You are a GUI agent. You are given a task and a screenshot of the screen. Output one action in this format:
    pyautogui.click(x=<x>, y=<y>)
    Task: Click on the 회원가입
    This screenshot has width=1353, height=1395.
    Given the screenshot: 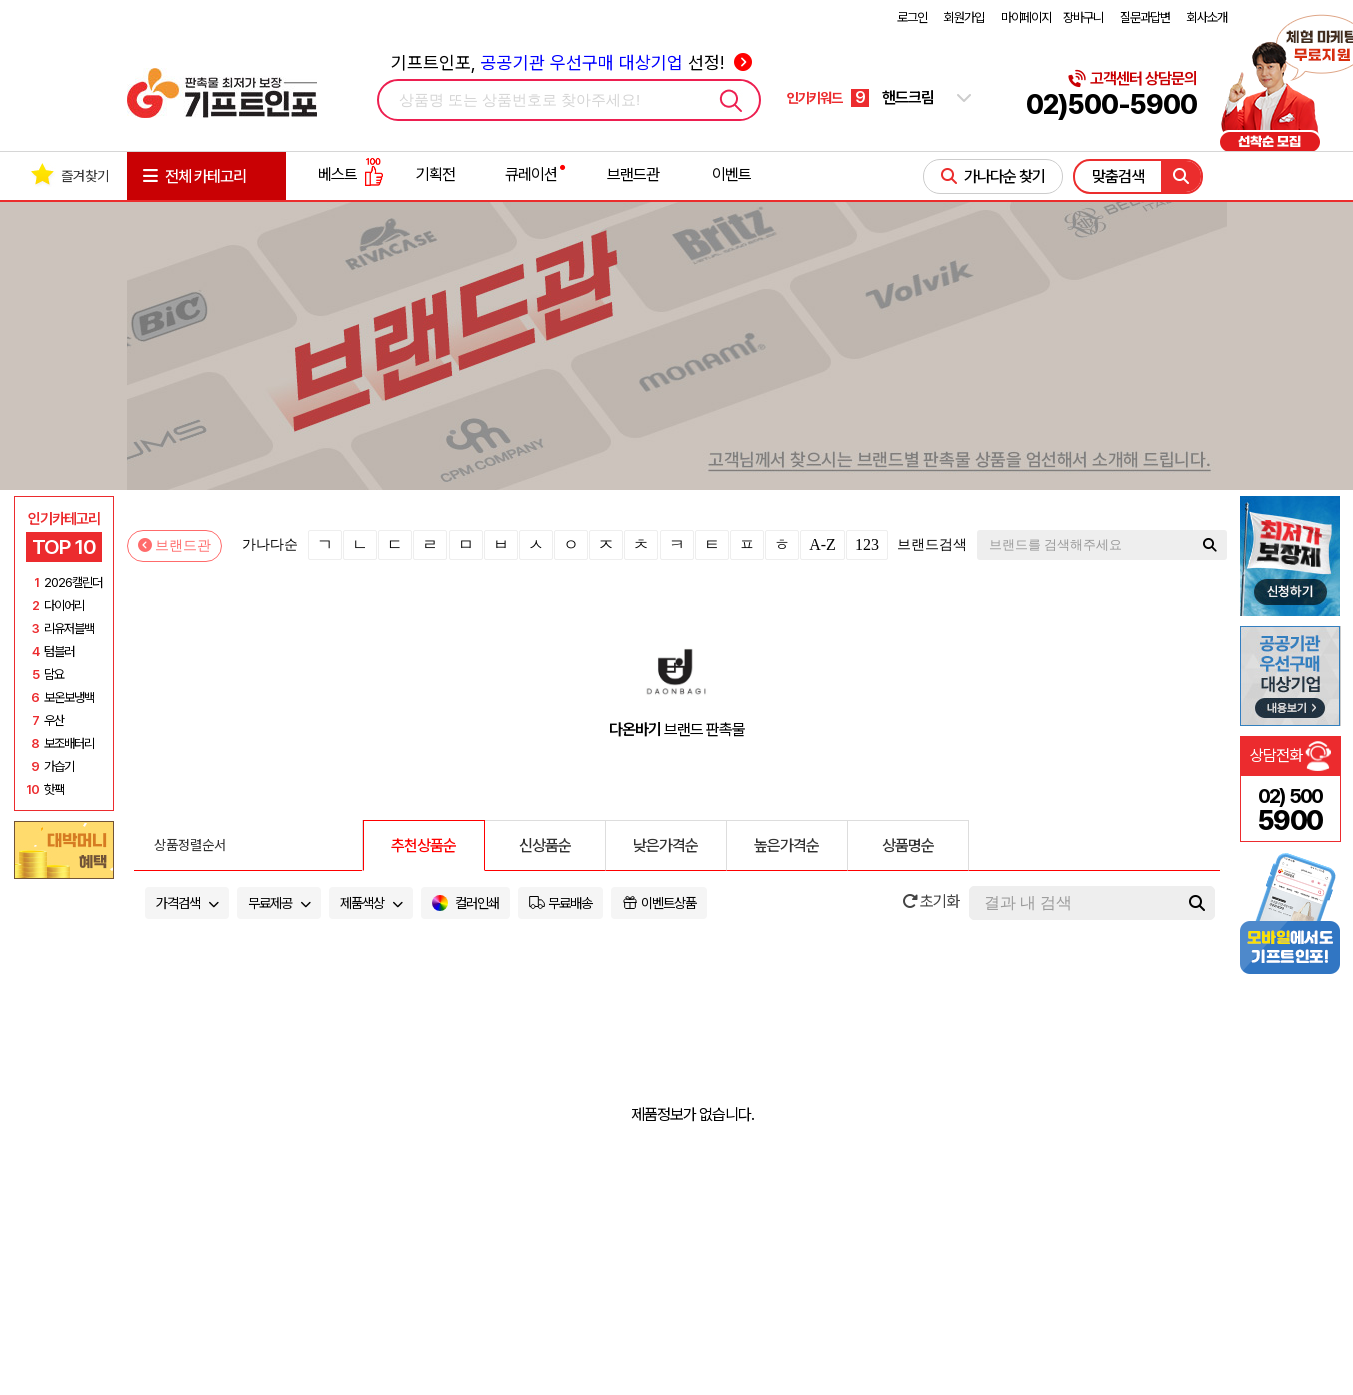 What is the action you would take?
    pyautogui.click(x=964, y=17)
    